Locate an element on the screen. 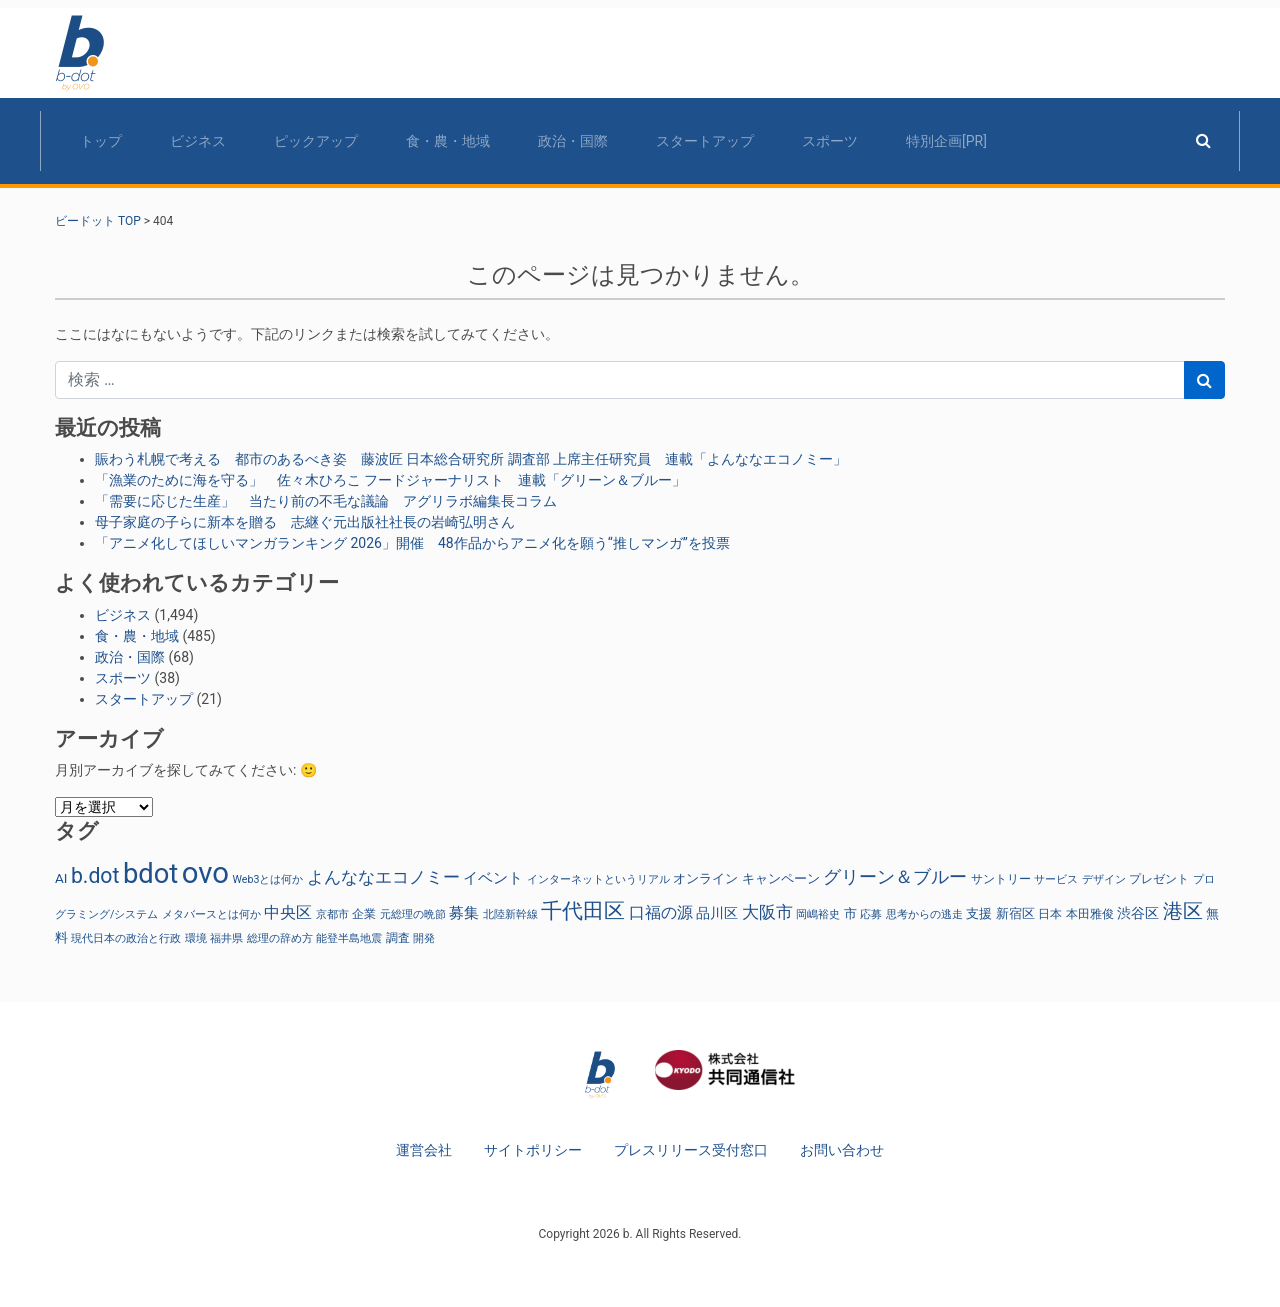 This screenshot has width=1280, height=1307. 現代日本の政治と行政 [現代日本の政治と行政 (23個の項目)] is located at coordinates (126, 938).